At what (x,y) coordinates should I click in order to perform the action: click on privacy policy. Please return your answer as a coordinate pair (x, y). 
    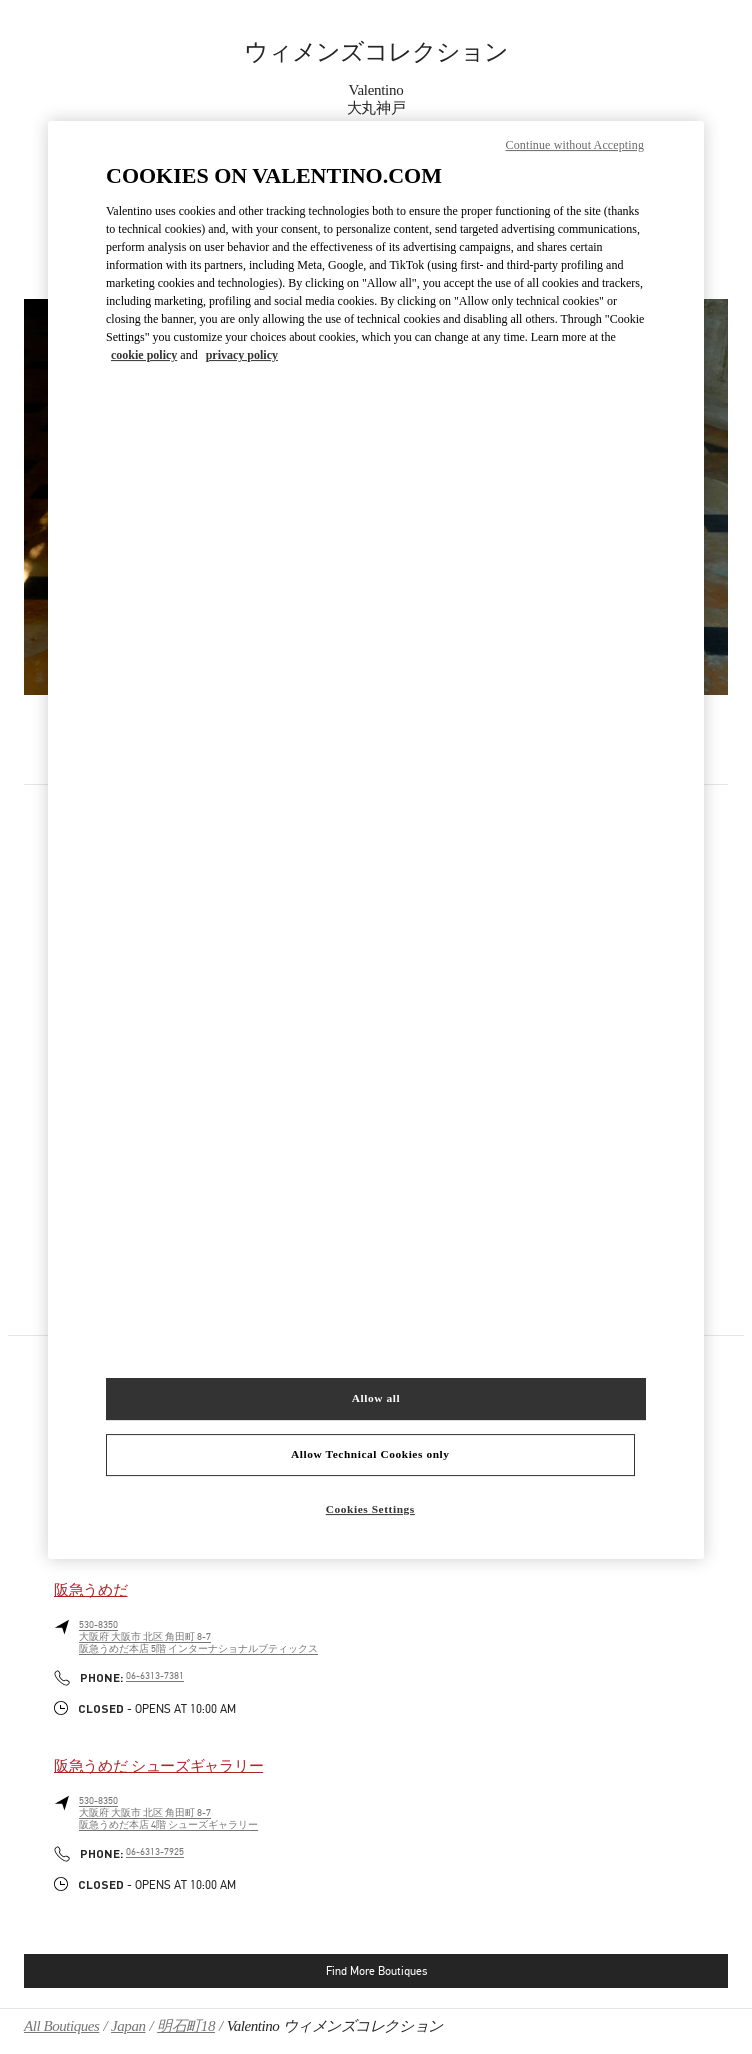
    Looking at the image, I should click on (242, 355).